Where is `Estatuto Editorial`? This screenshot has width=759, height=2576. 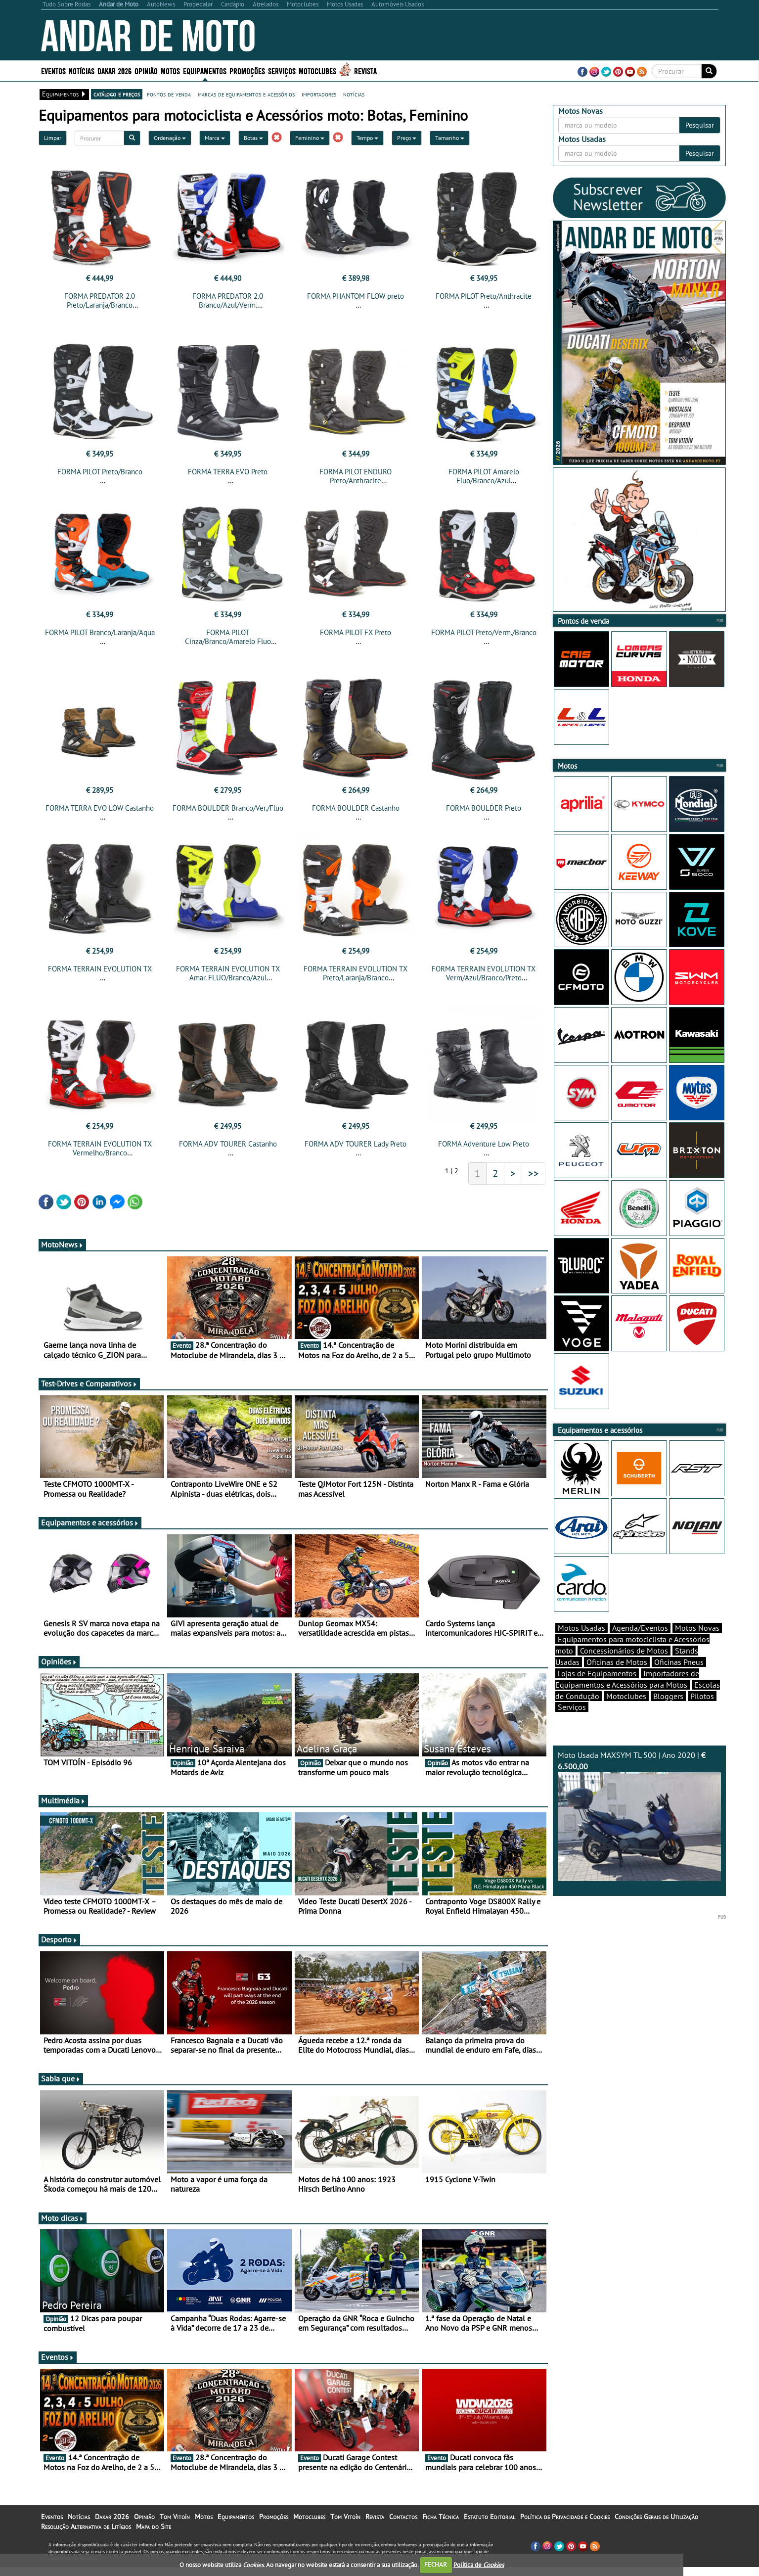 Estatuto Editorial is located at coordinates (489, 2516).